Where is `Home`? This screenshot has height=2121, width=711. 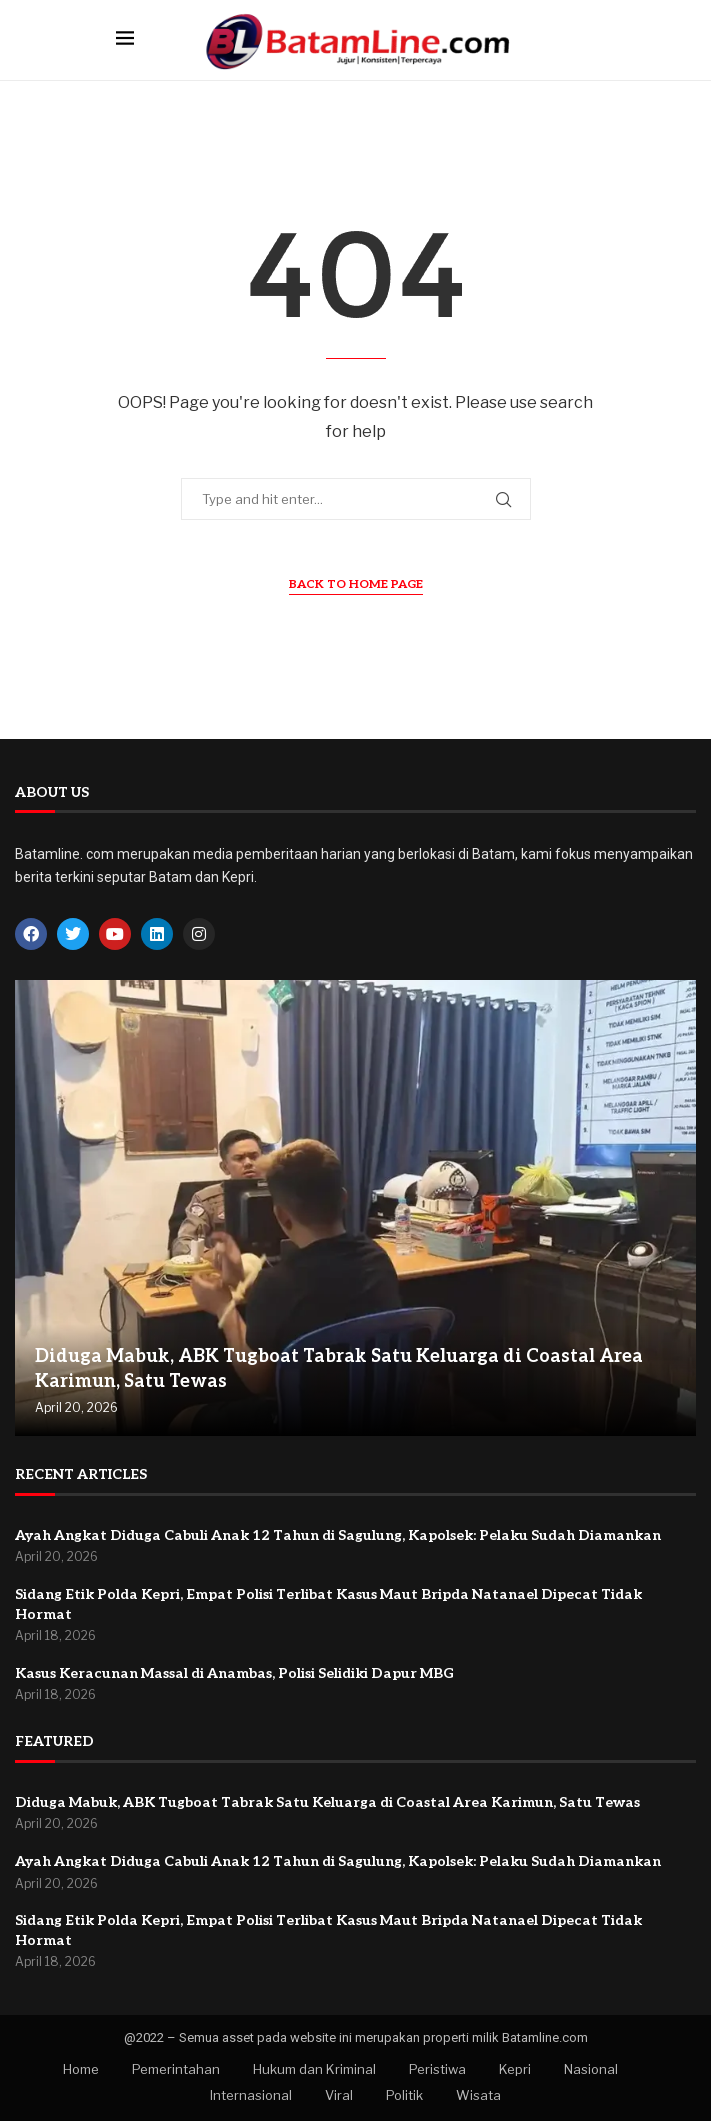
Home is located at coordinates (81, 2069).